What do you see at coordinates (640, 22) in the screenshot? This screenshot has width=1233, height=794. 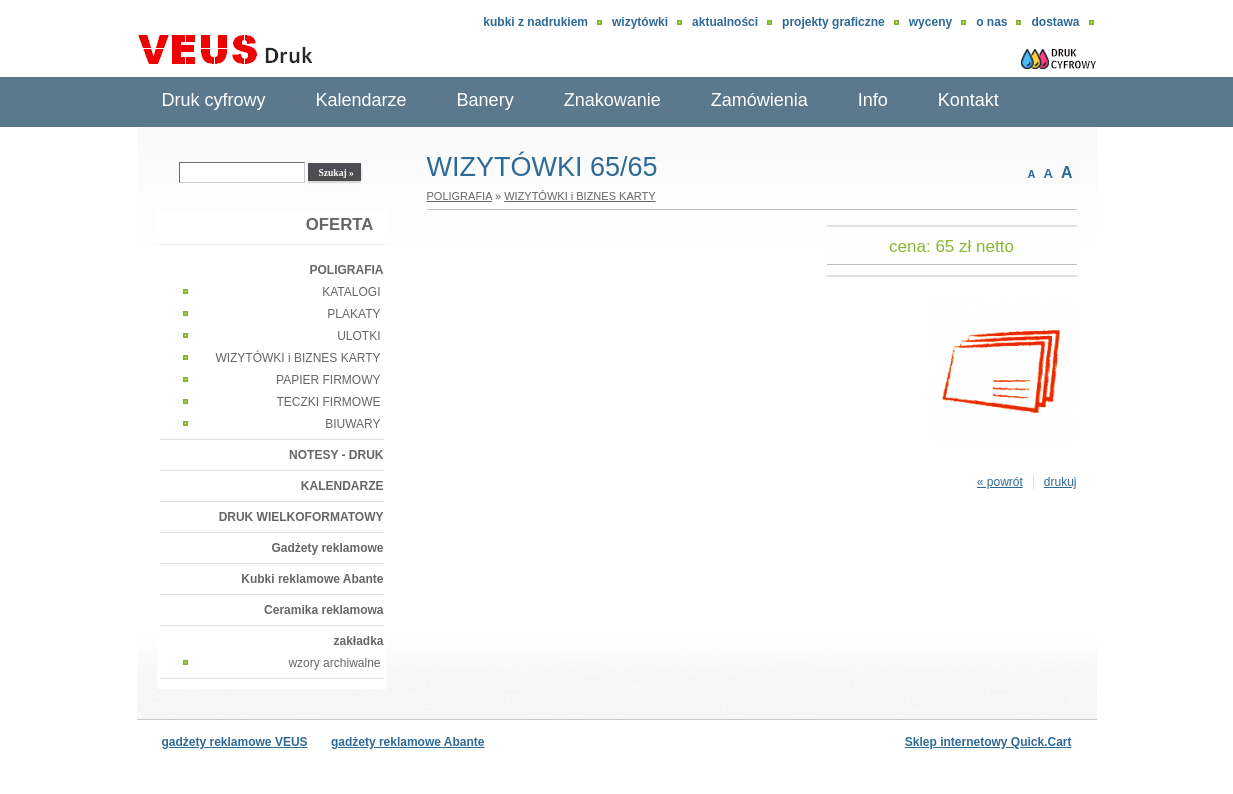 I see `wizytówki` at bounding box center [640, 22].